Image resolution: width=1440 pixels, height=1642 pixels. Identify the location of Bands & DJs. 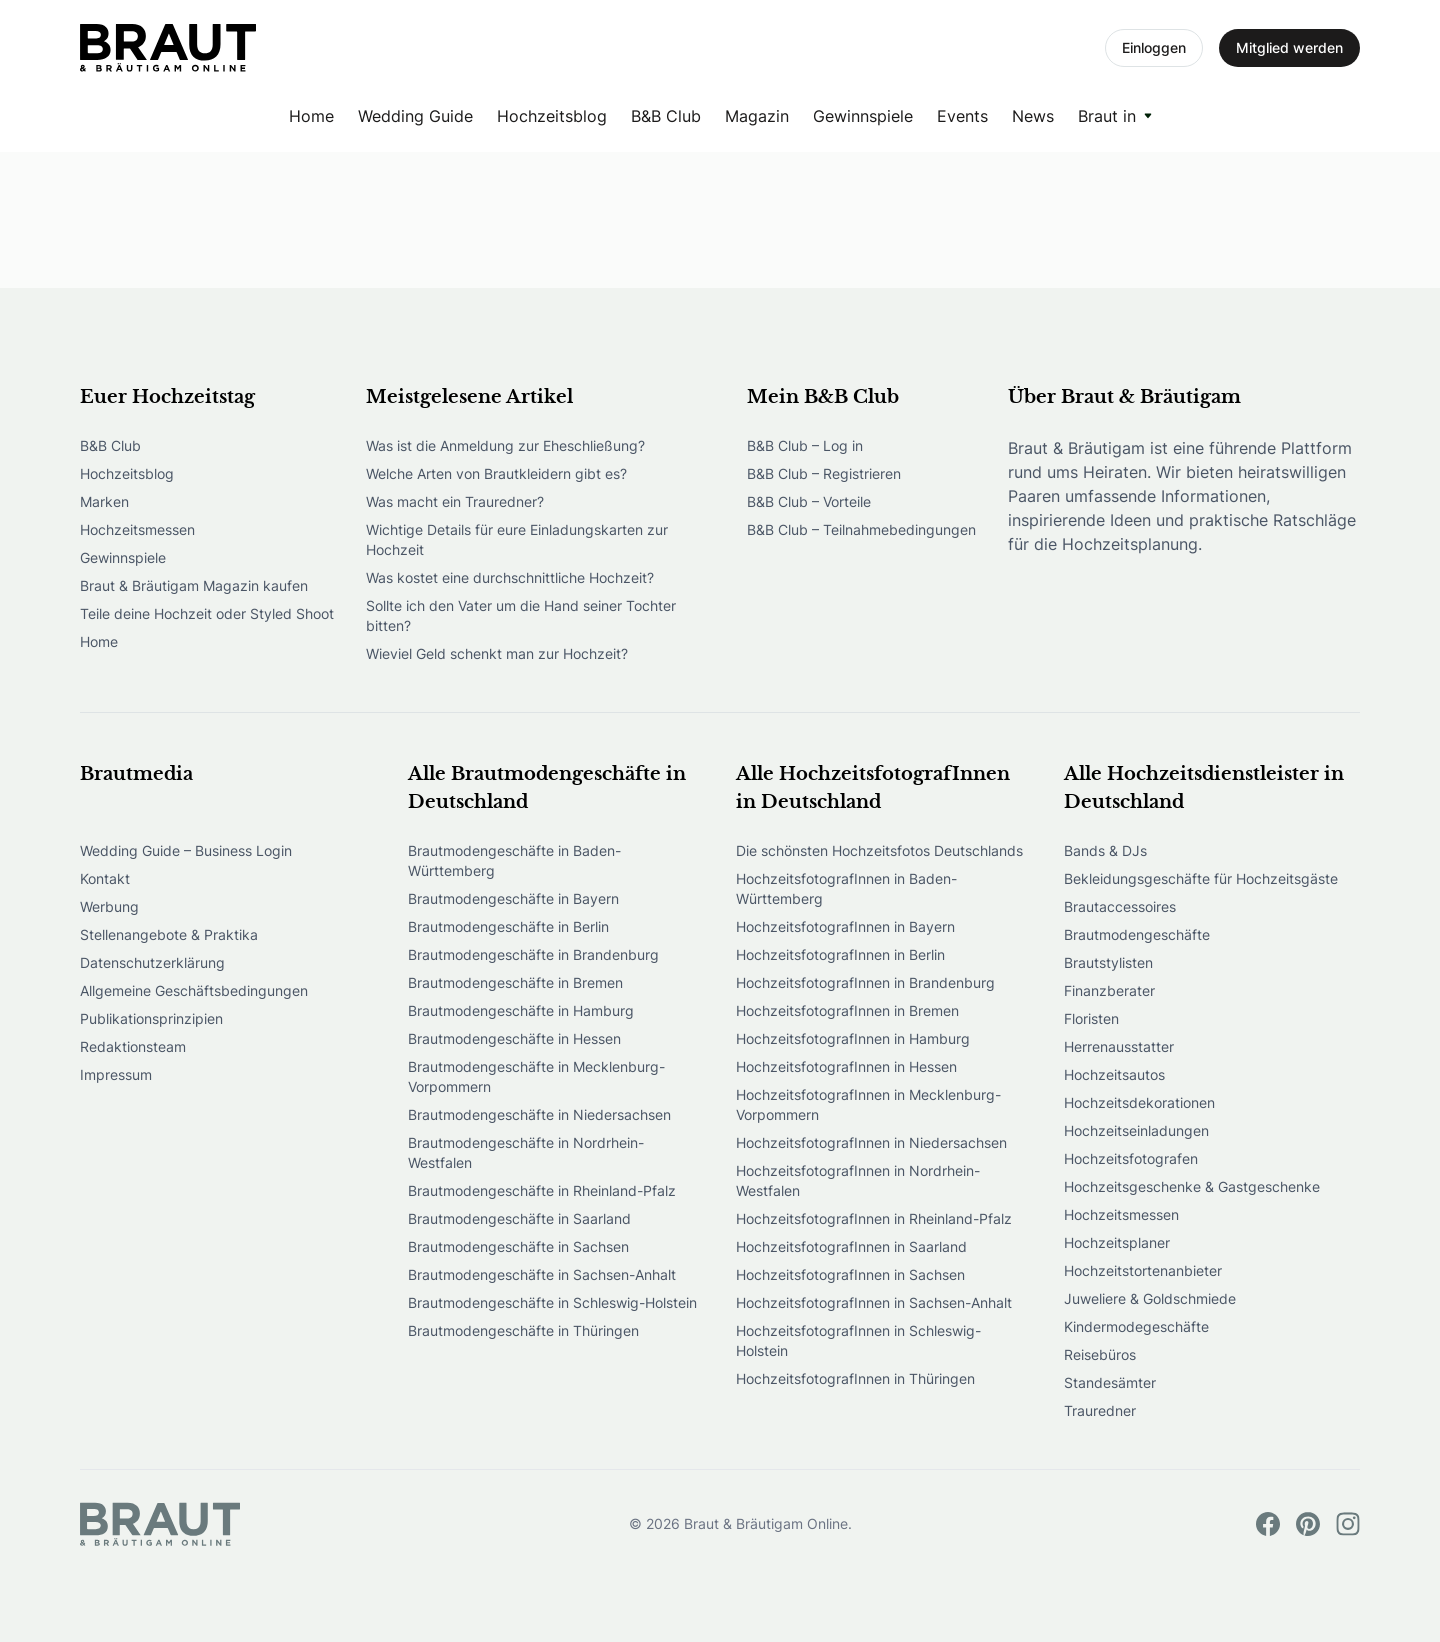
(1105, 850).